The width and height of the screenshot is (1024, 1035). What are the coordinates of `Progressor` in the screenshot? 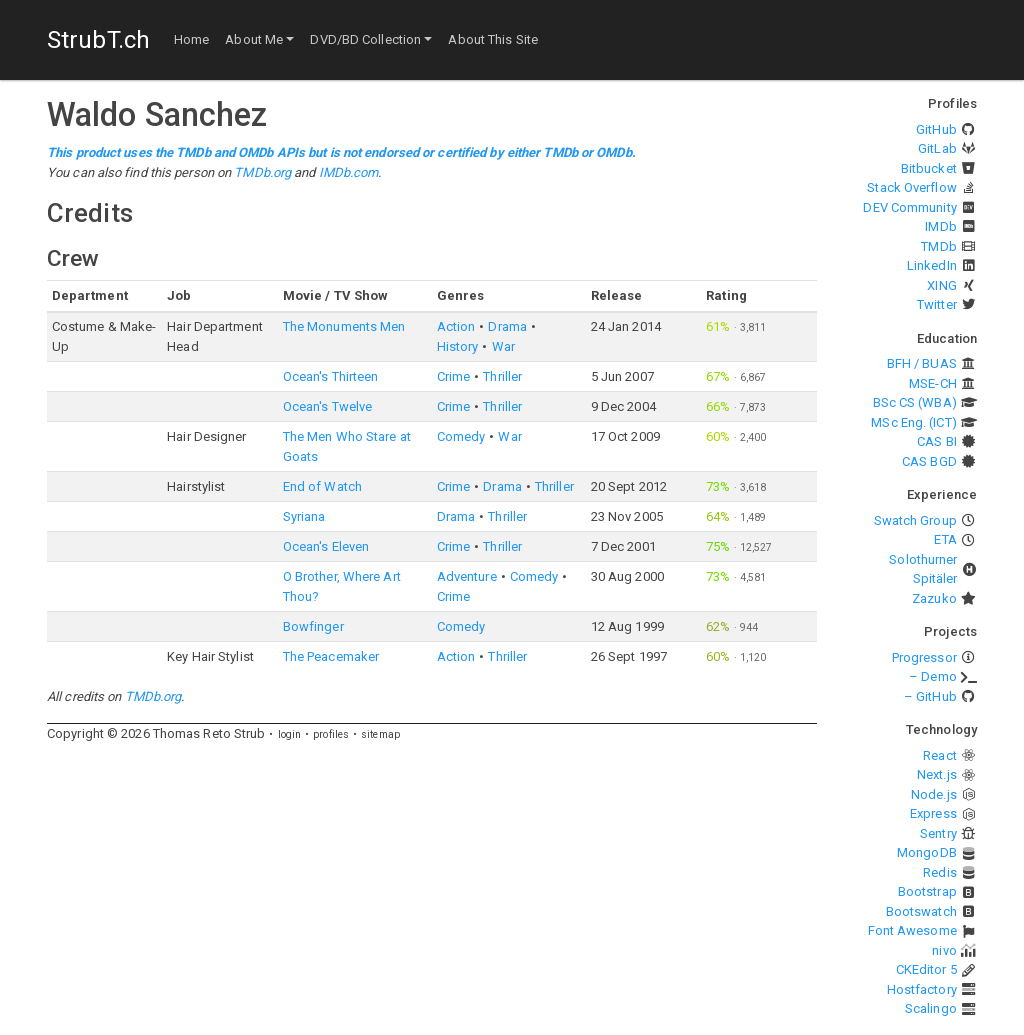 It's located at (924, 657).